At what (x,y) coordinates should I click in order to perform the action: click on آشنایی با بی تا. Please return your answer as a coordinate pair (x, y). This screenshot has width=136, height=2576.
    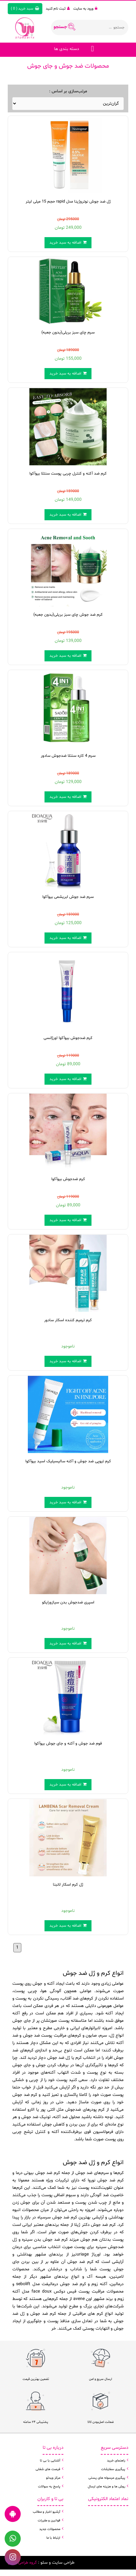
    Looking at the image, I should click on (50, 2460).